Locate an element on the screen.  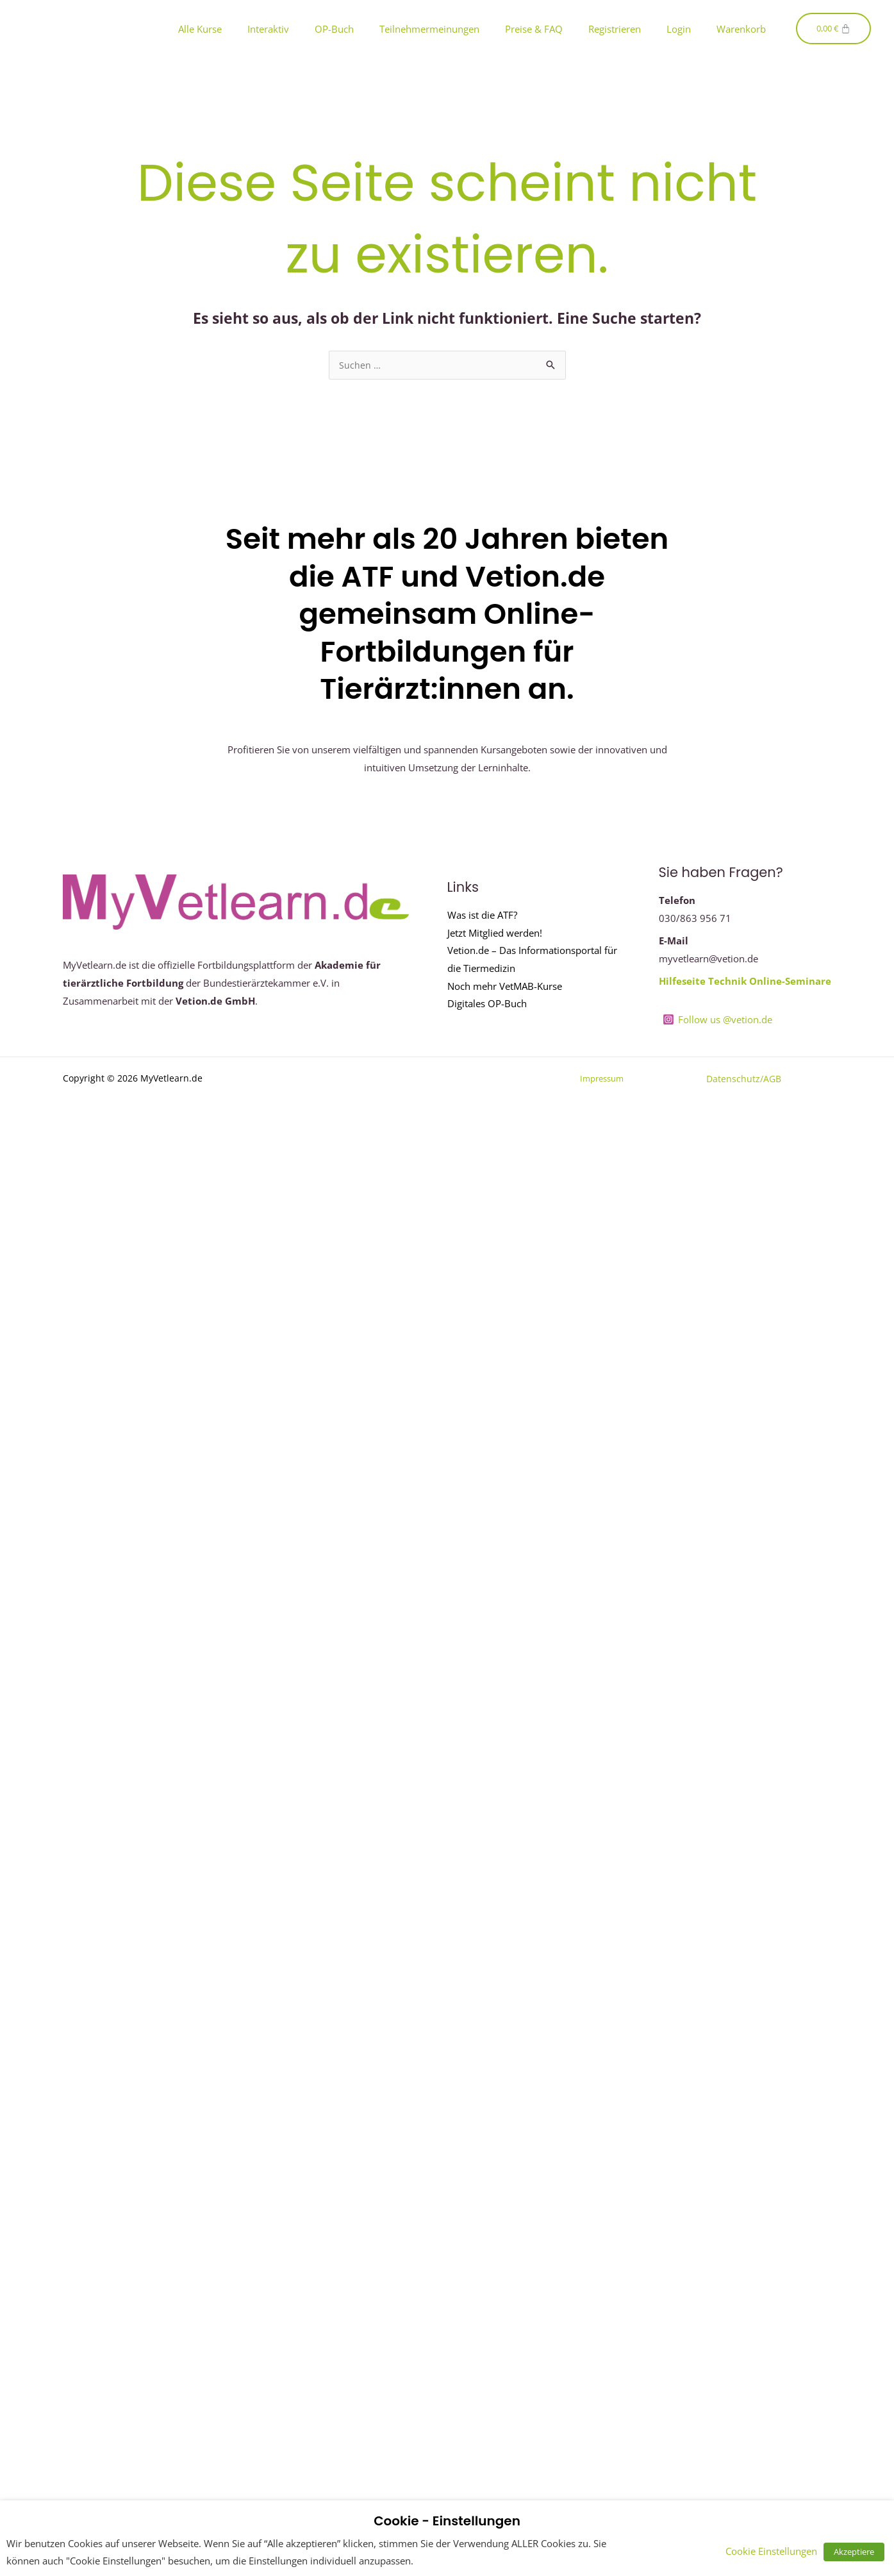
Cookie Einstellungen [button] is located at coordinates (778, 2551).